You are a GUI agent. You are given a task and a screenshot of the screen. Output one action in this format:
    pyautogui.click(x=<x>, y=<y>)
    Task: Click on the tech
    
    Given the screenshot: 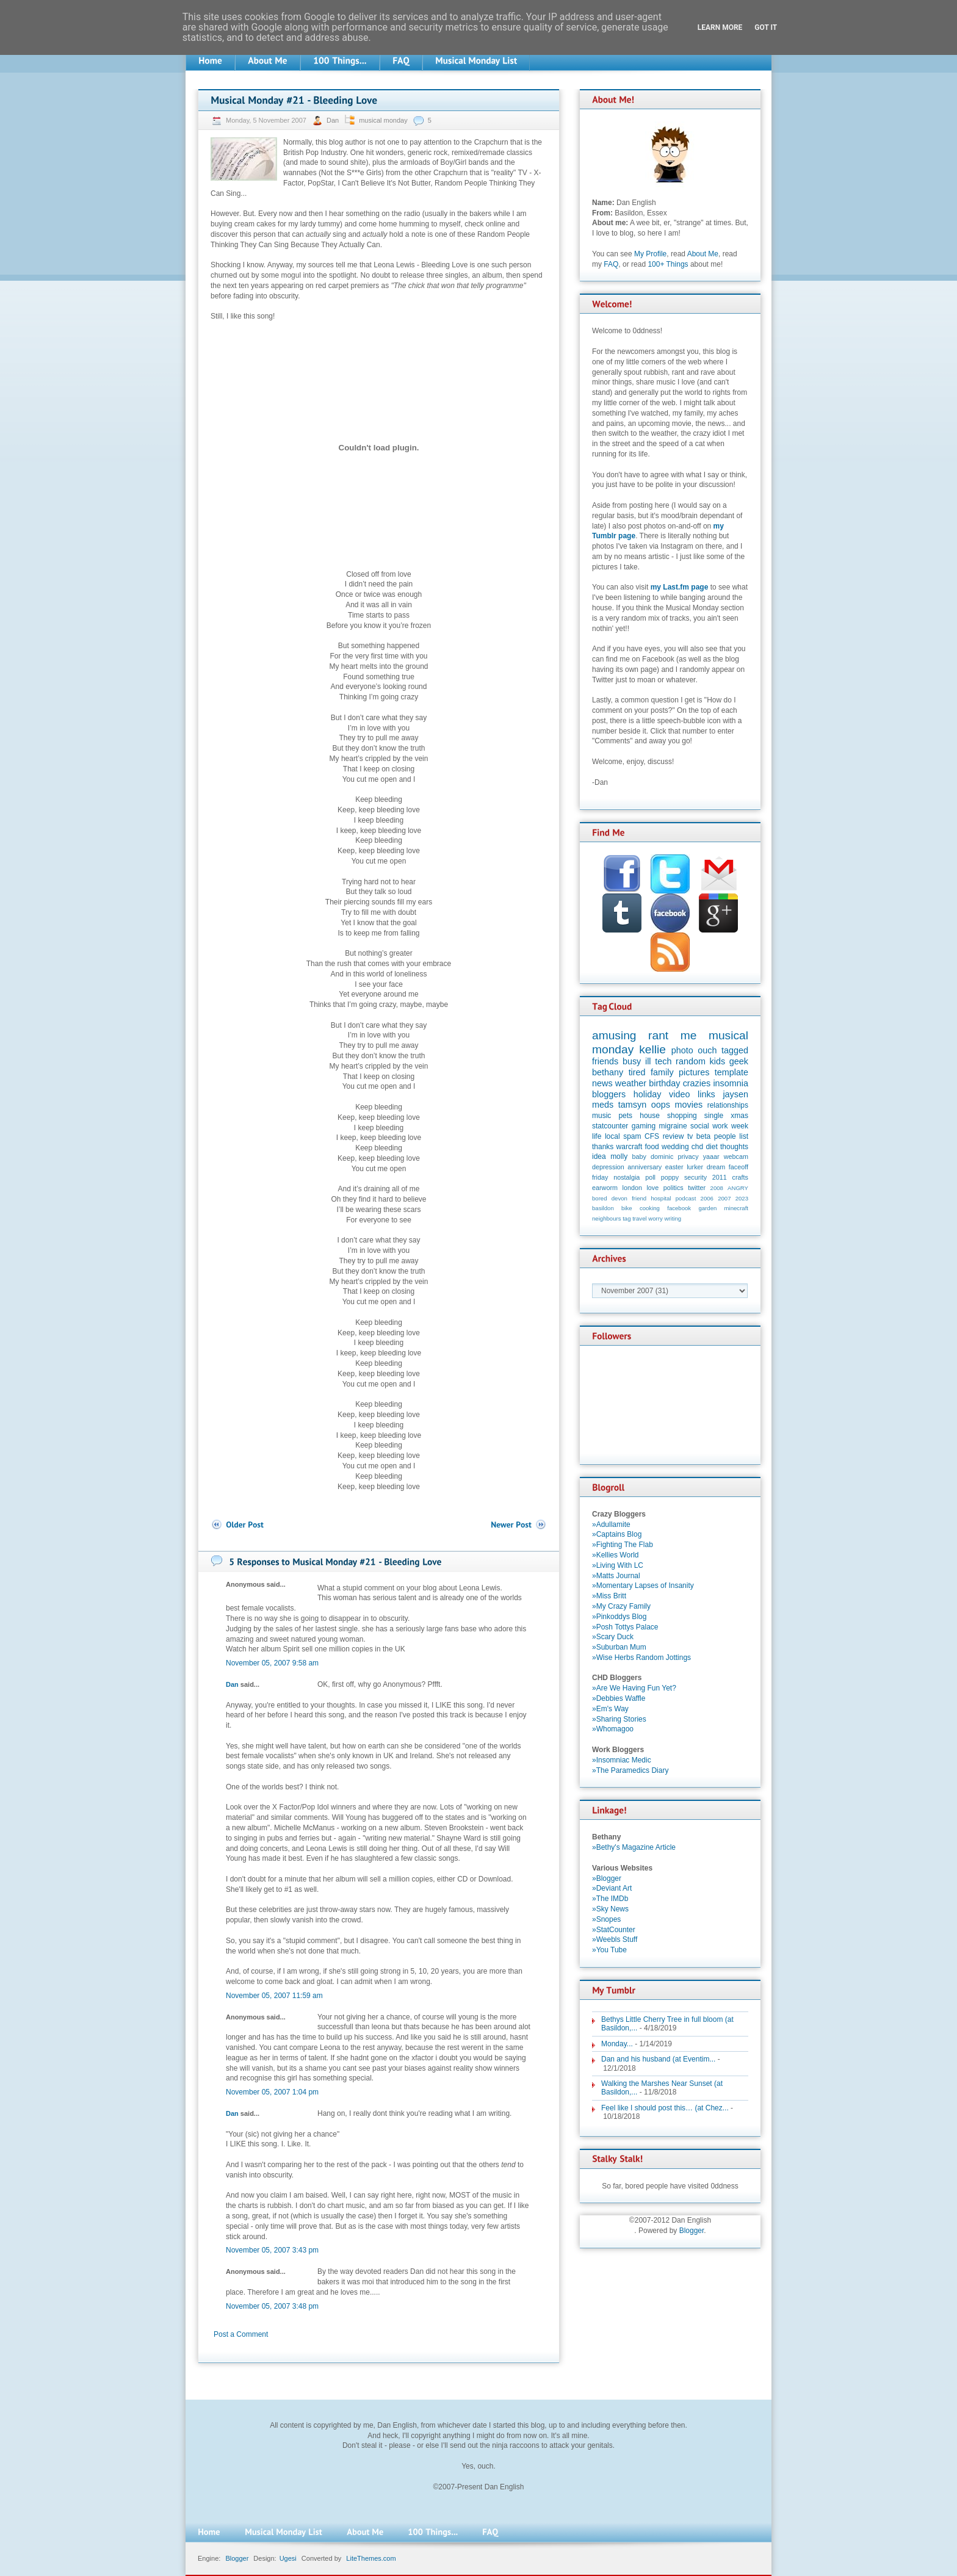 What is the action you would take?
    pyautogui.click(x=663, y=1061)
    